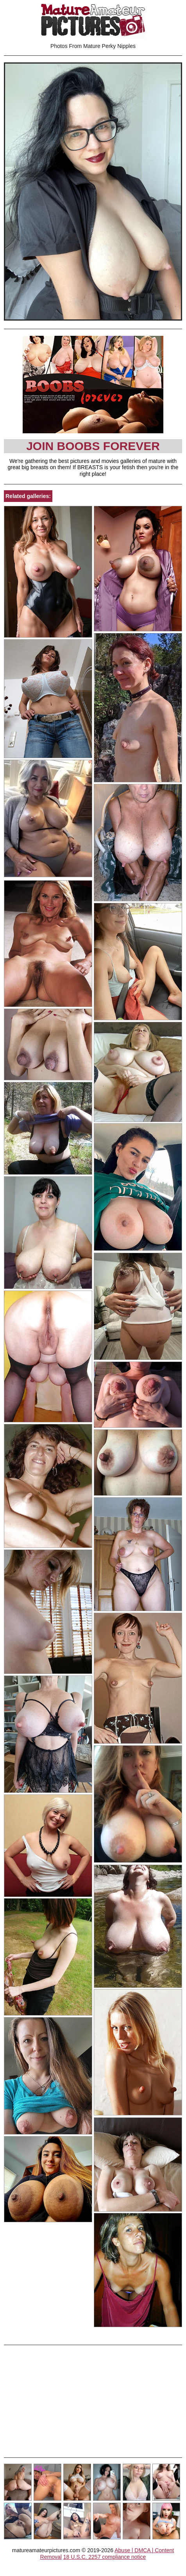 This screenshot has width=186, height=2576. I want to click on 18 U.S.C. 2257 compliance notice, so click(104, 2557).